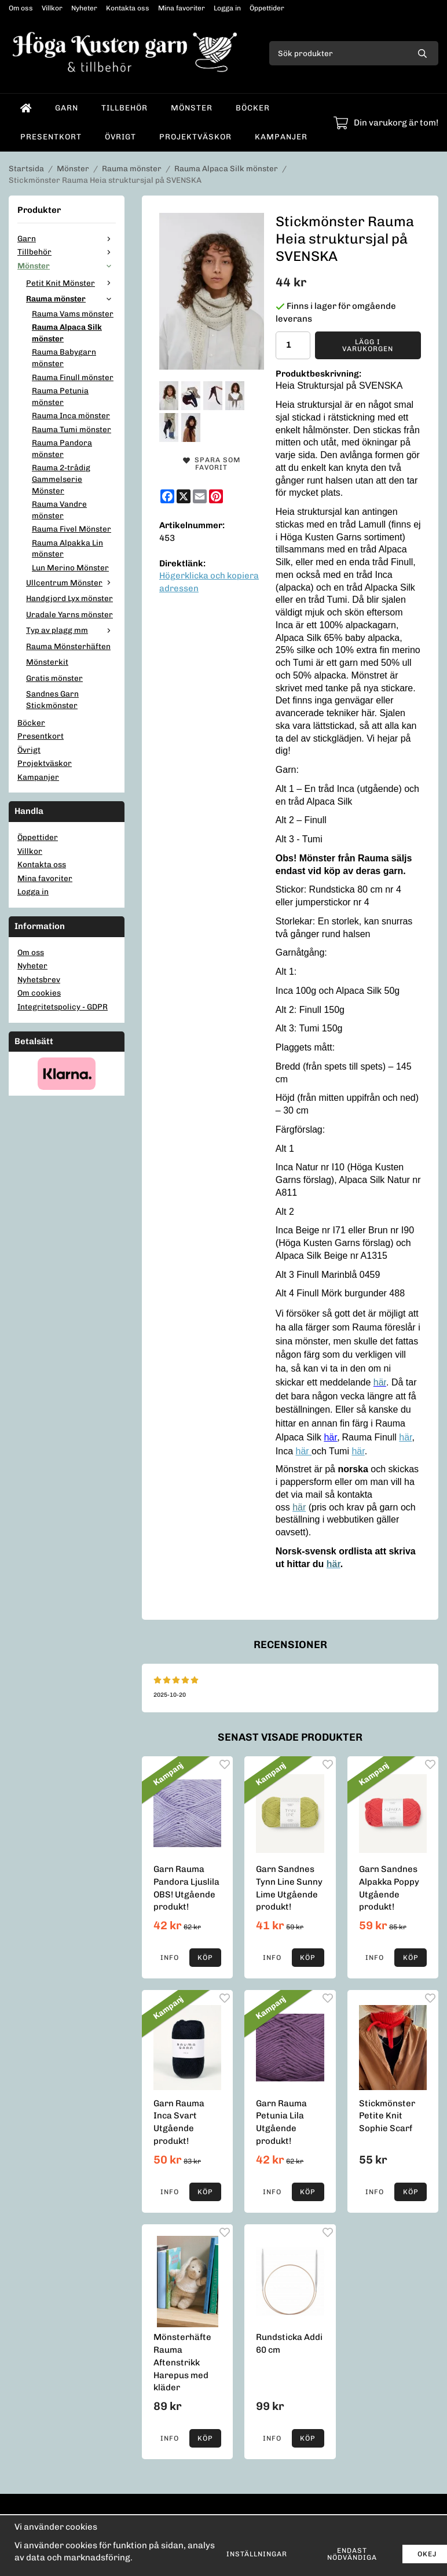 Image resolution: width=447 pixels, height=2576 pixels. I want to click on Kampanjer, so click(281, 136).